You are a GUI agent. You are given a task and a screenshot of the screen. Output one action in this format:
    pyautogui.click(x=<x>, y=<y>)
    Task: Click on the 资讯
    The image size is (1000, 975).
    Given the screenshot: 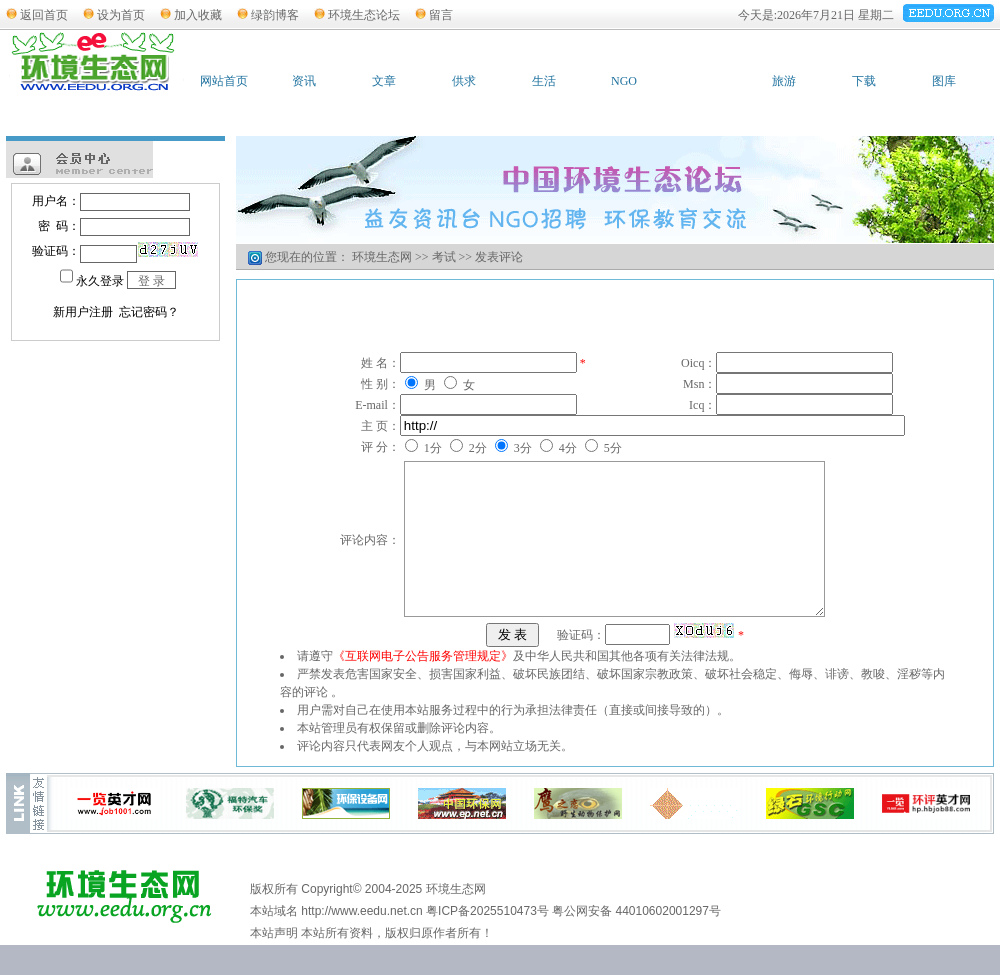 What is the action you would take?
    pyautogui.click(x=304, y=81)
    